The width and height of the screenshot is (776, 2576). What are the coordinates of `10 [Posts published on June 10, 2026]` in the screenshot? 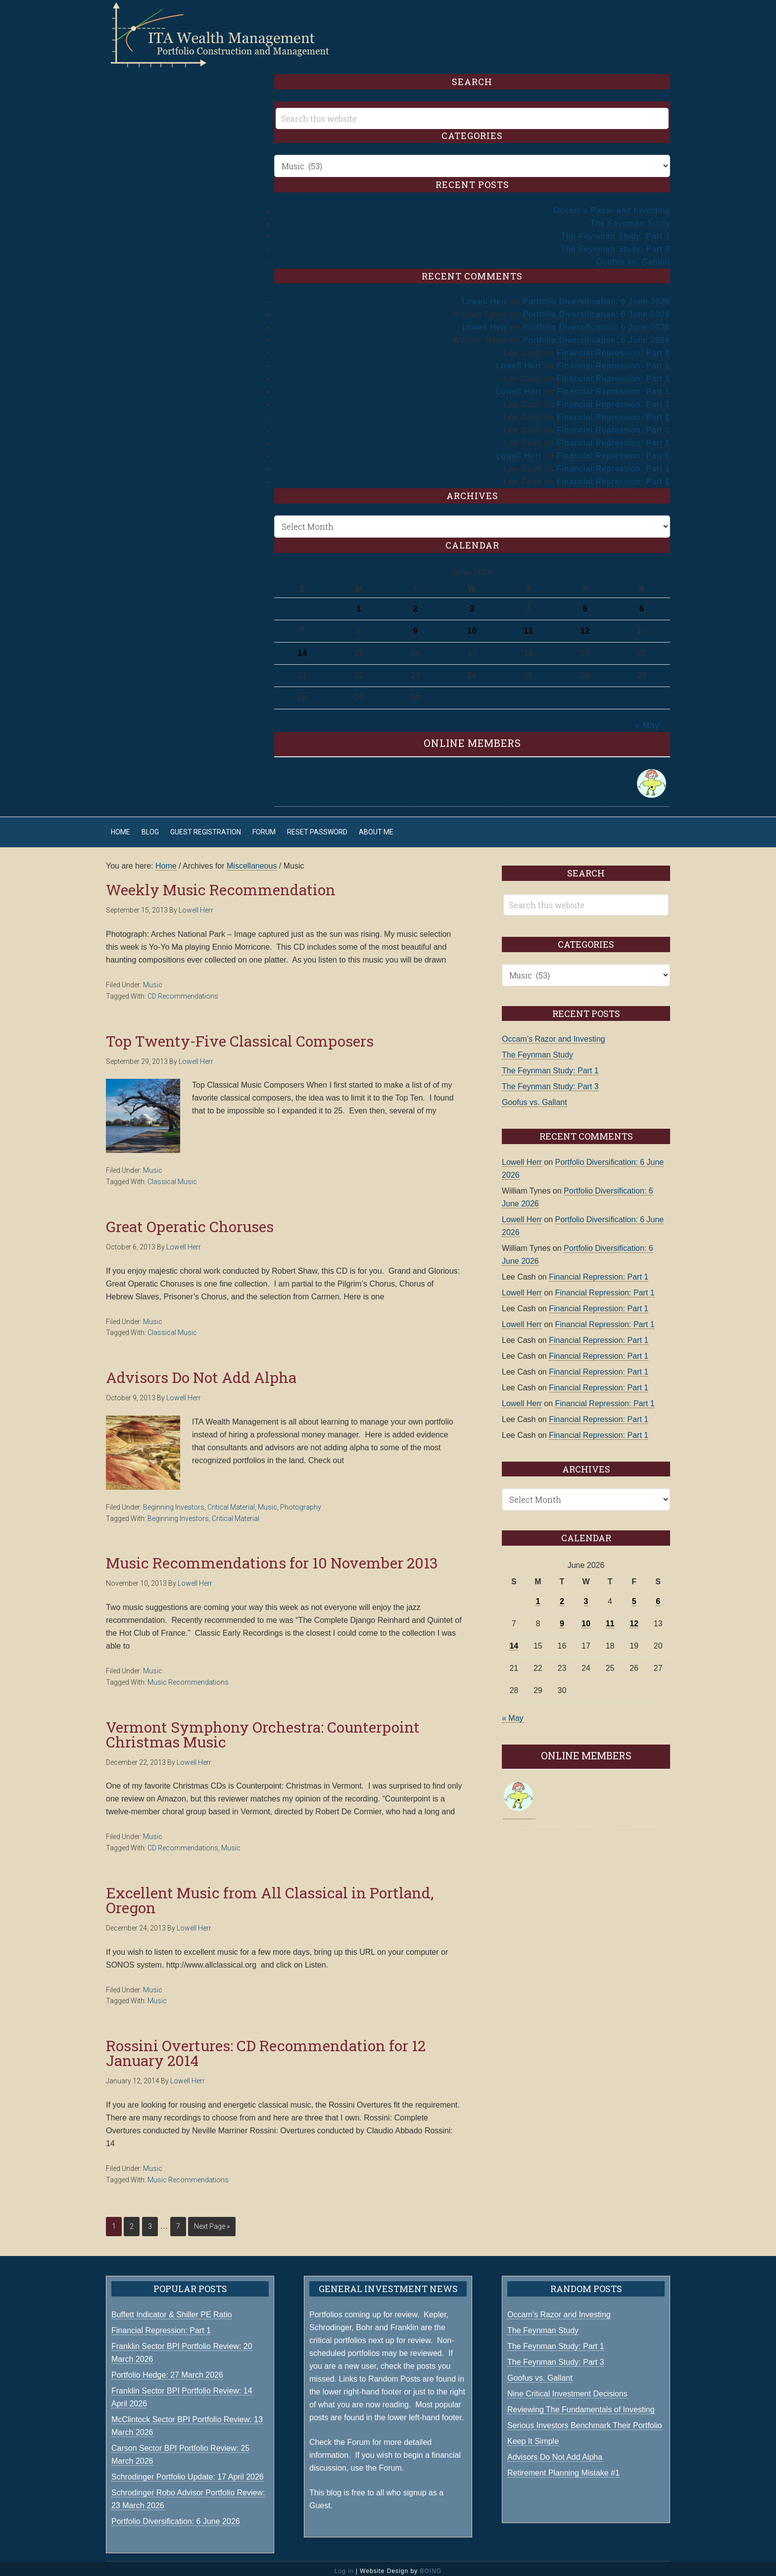 It's located at (472, 626).